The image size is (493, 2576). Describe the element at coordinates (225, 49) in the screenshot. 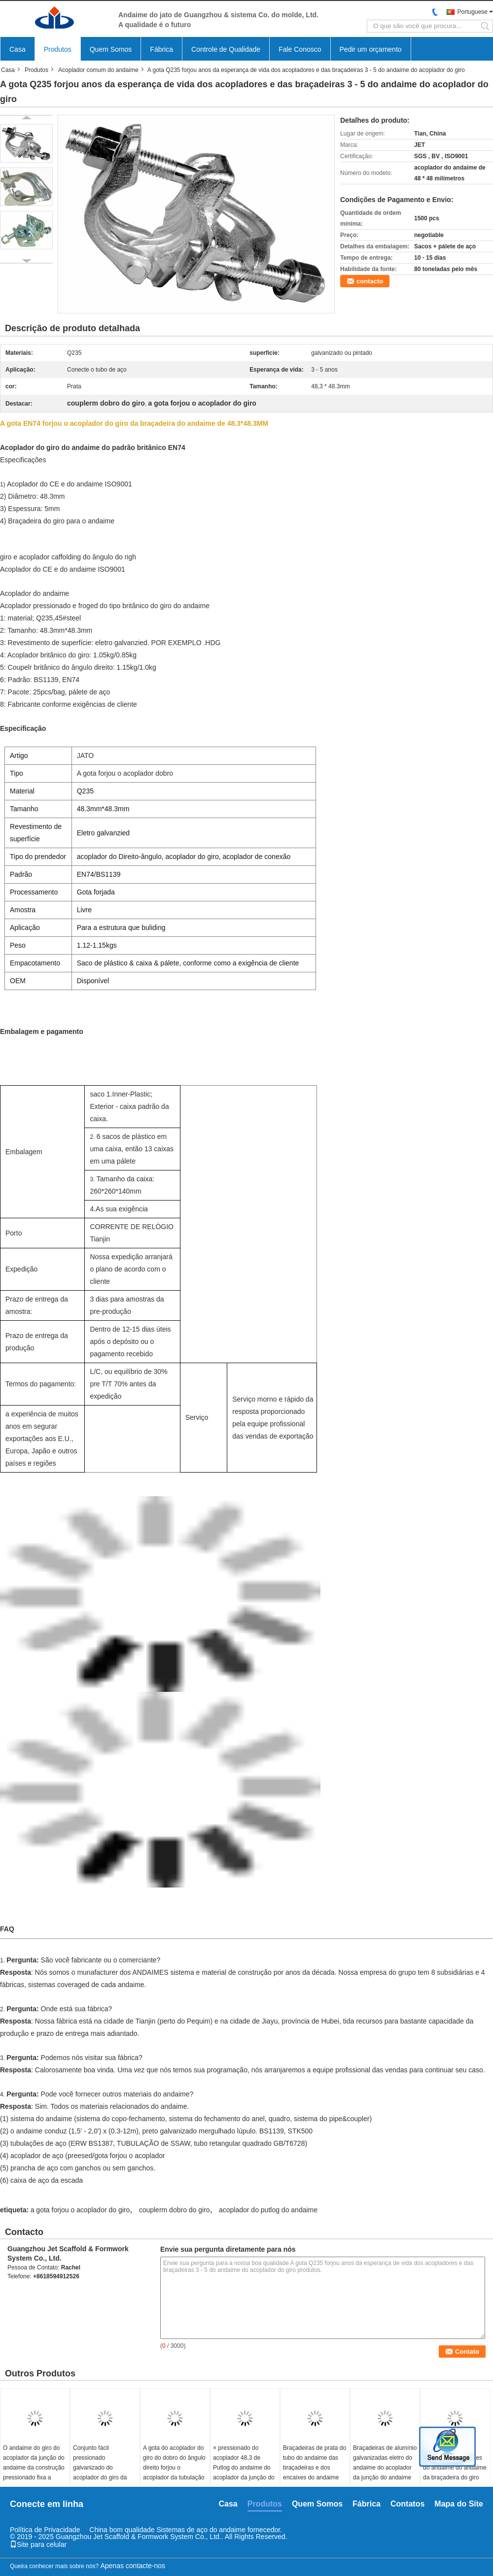

I see `Controle de Qualidade` at that location.